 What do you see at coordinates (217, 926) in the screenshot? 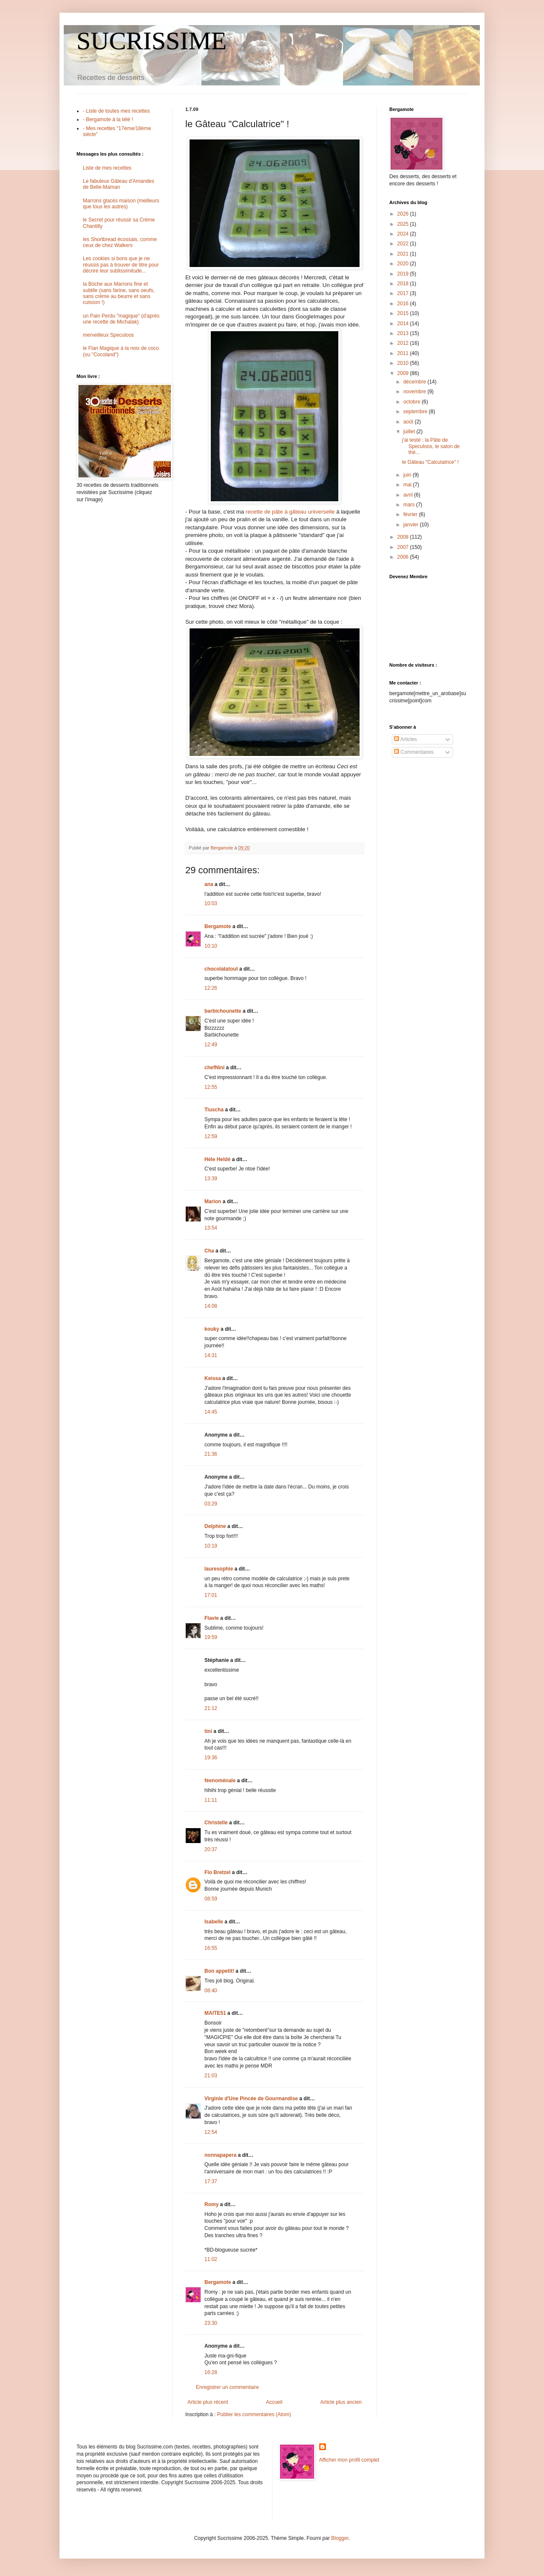
I see `Bergamote` at bounding box center [217, 926].